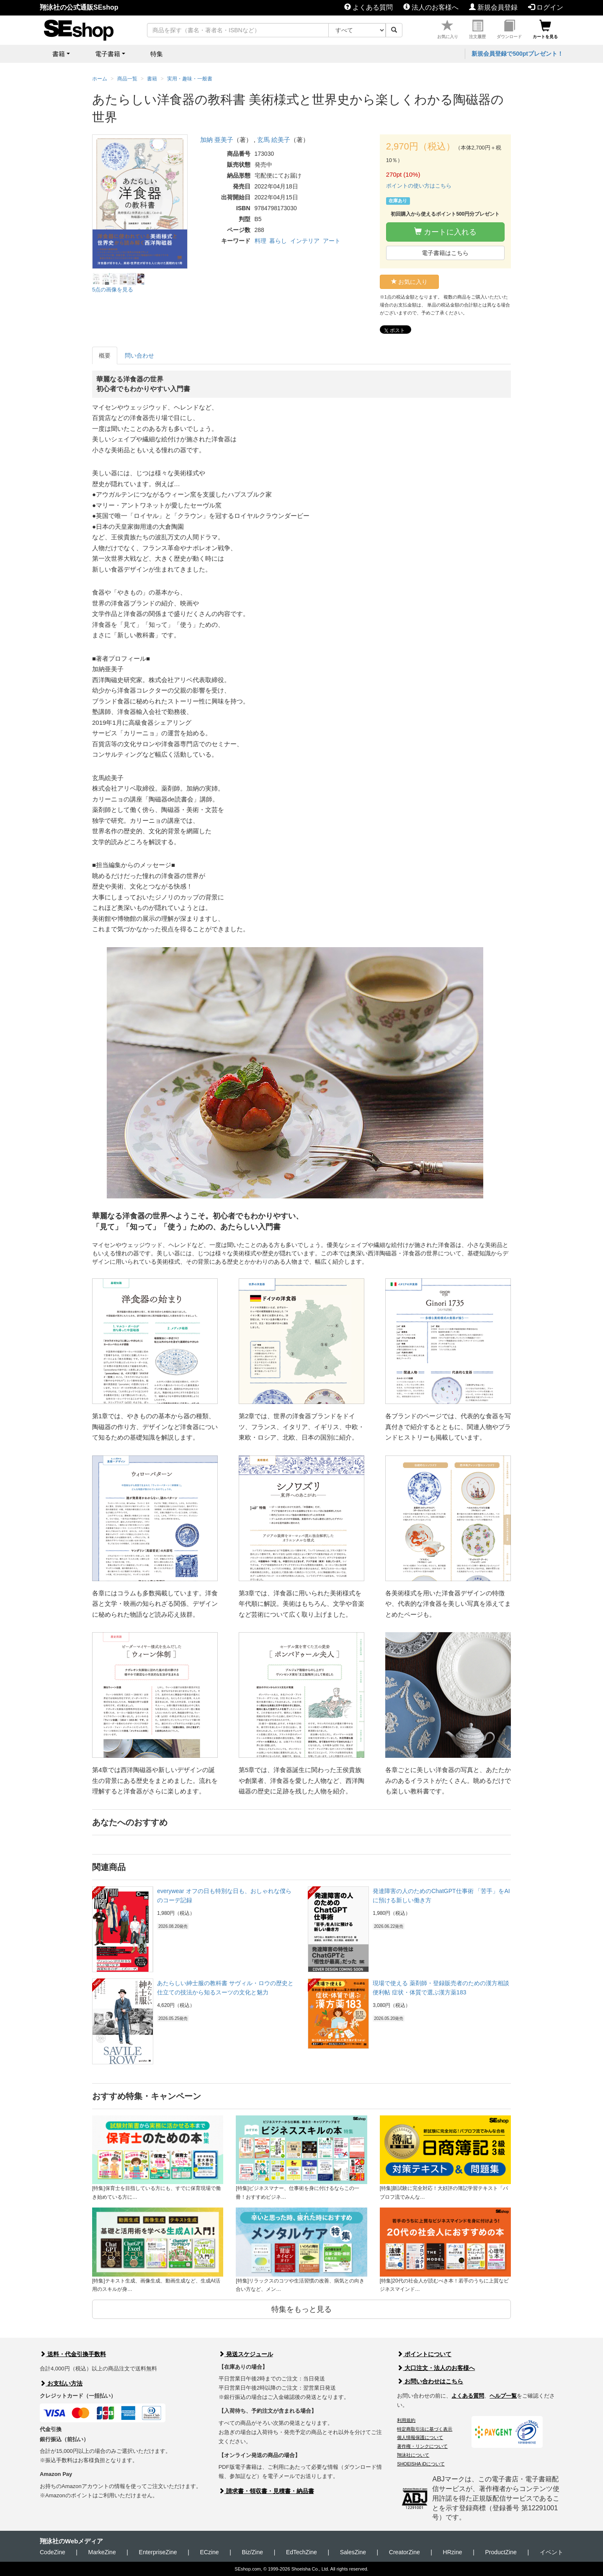  Describe the element at coordinates (99, 79) in the screenshot. I see `ホーム` at that location.